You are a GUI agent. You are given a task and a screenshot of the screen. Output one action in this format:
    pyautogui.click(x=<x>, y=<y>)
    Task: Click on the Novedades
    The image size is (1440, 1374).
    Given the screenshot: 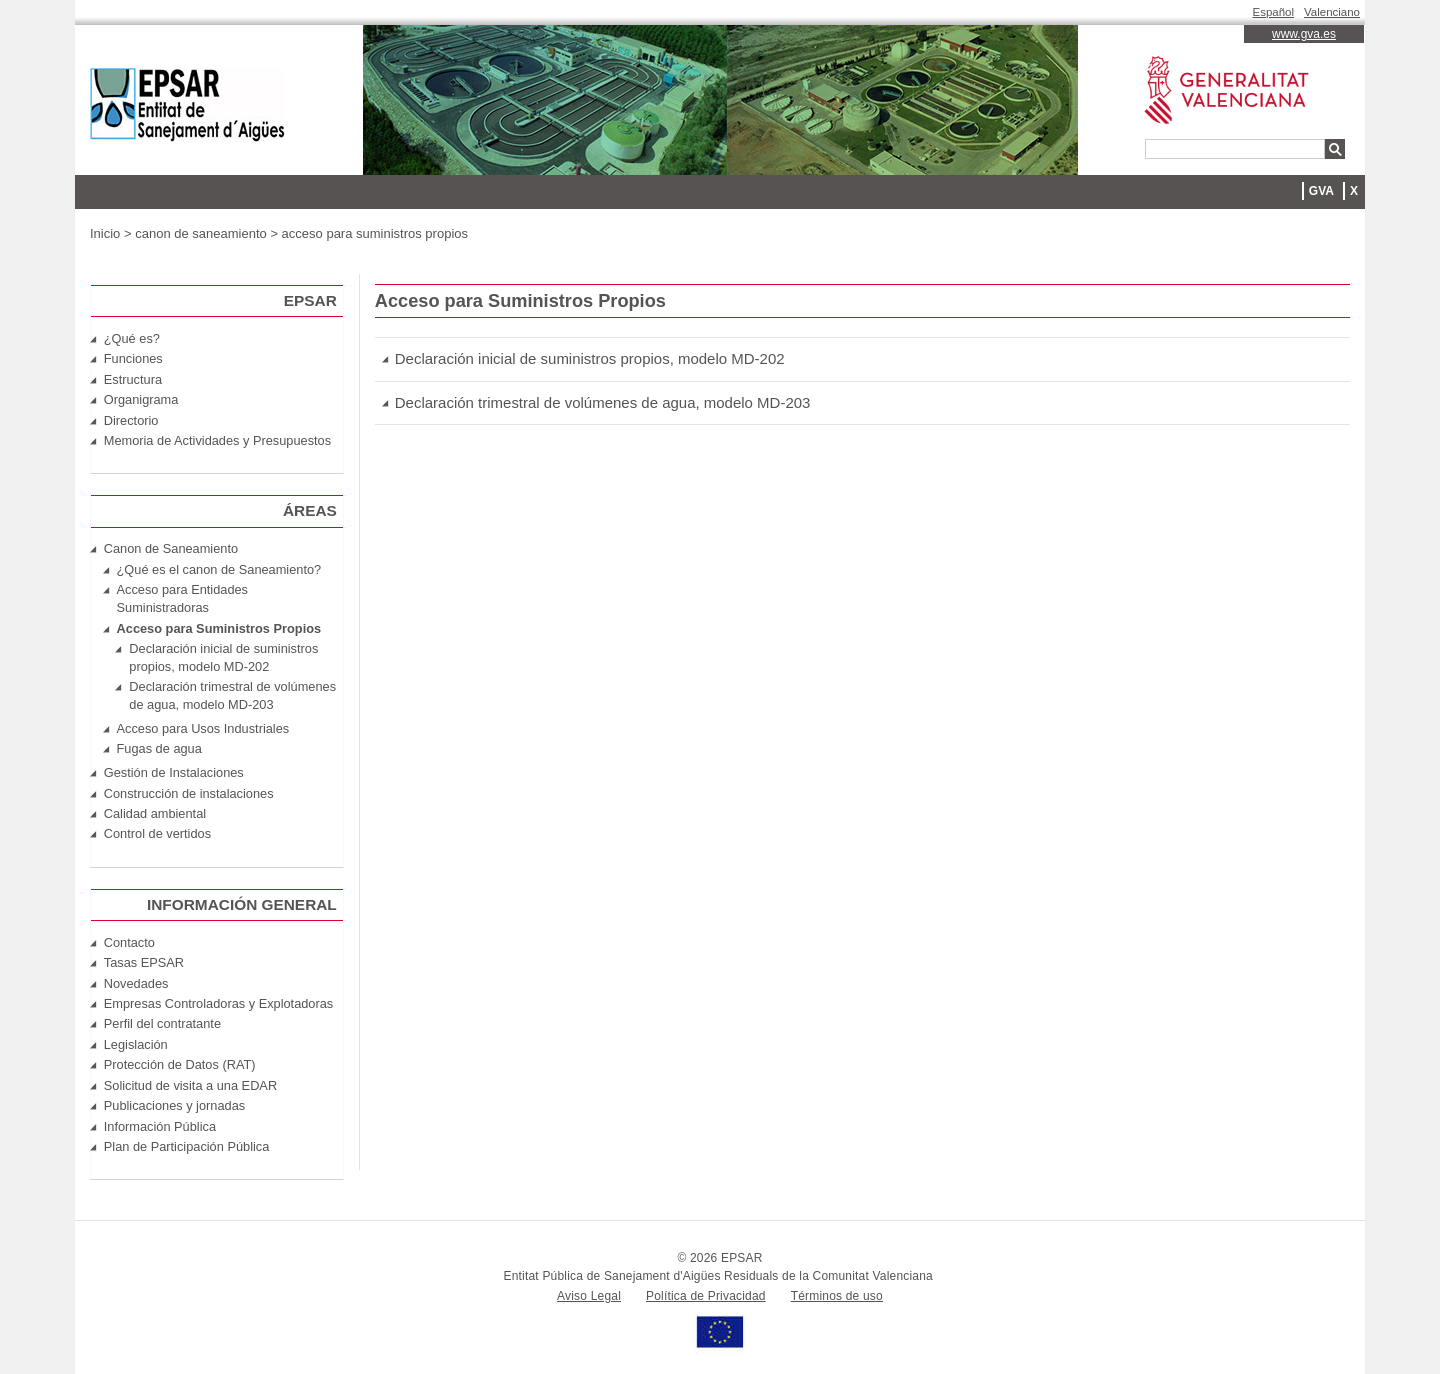 What is the action you would take?
    pyautogui.click(x=136, y=983)
    